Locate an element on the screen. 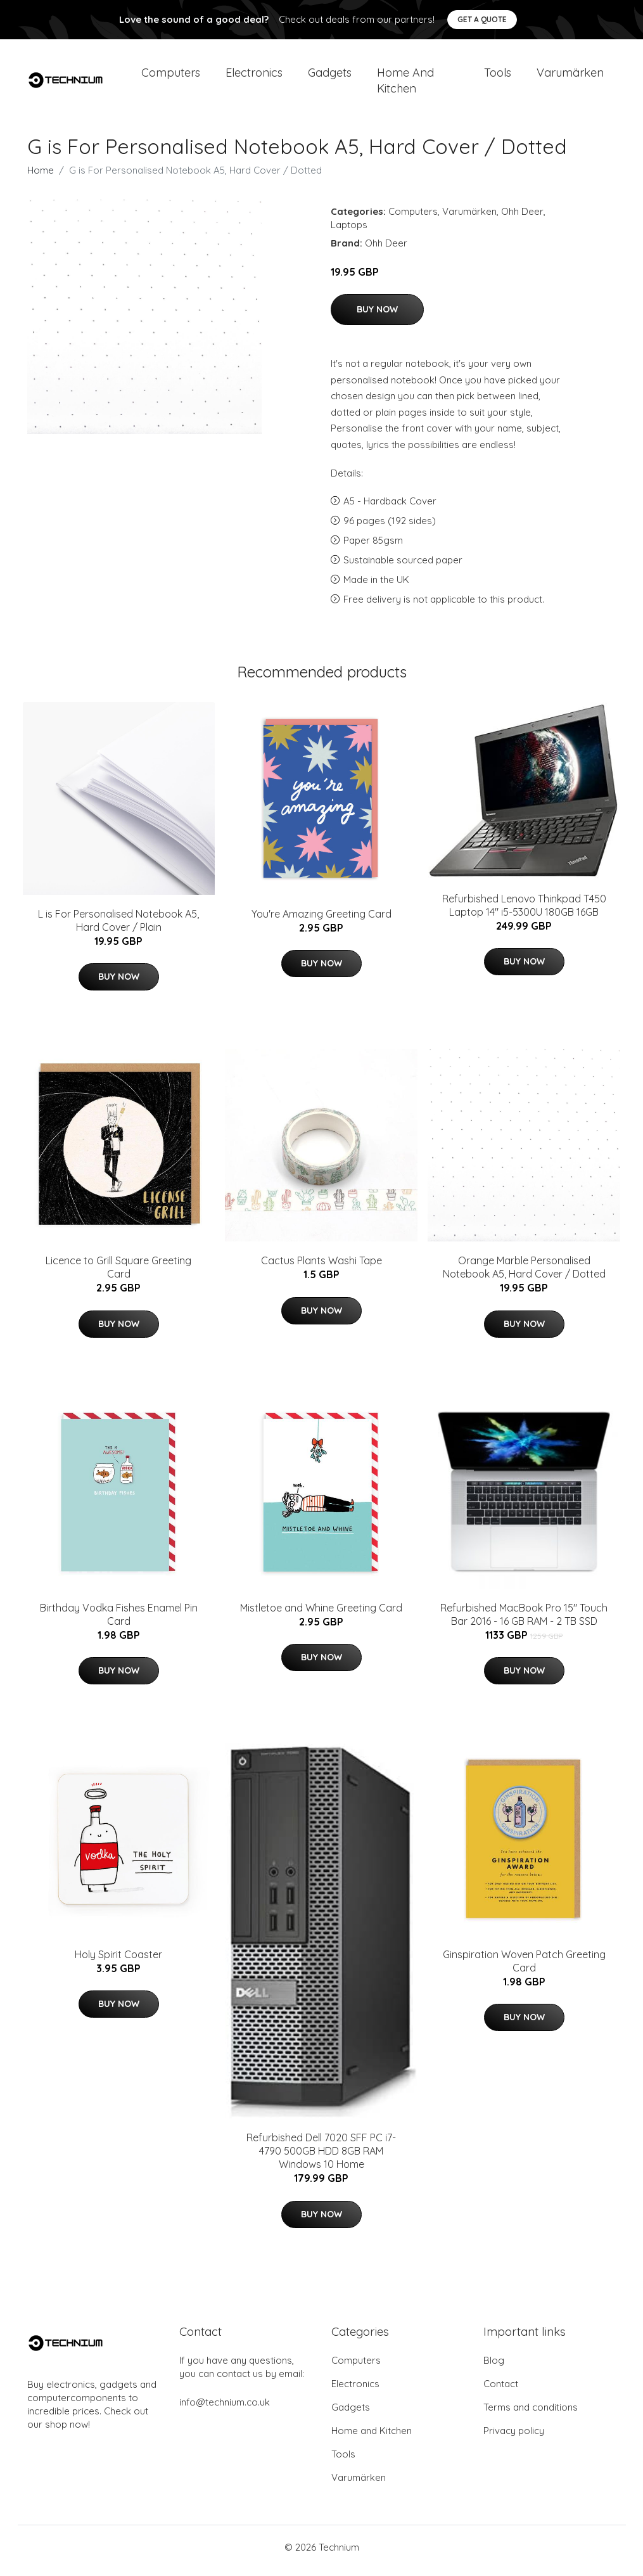 The width and height of the screenshot is (643, 2576). Blog is located at coordinates (493, 2367).